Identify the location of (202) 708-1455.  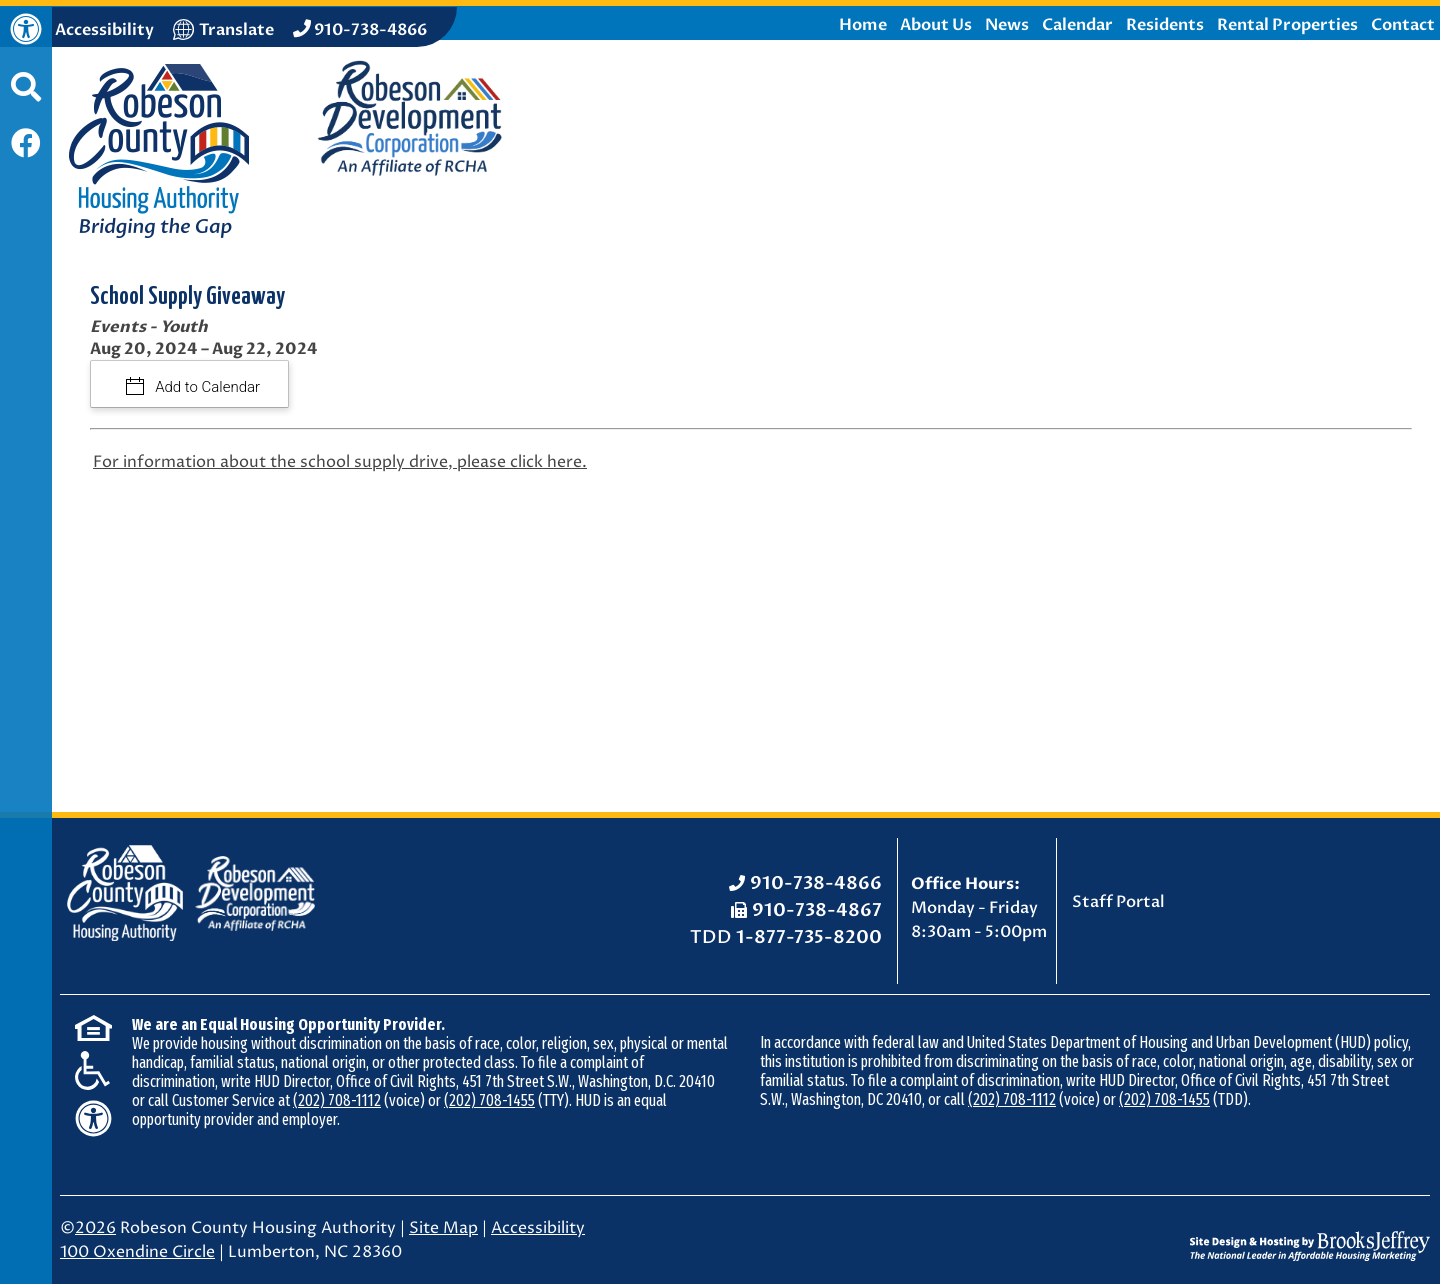
(489, 1100).